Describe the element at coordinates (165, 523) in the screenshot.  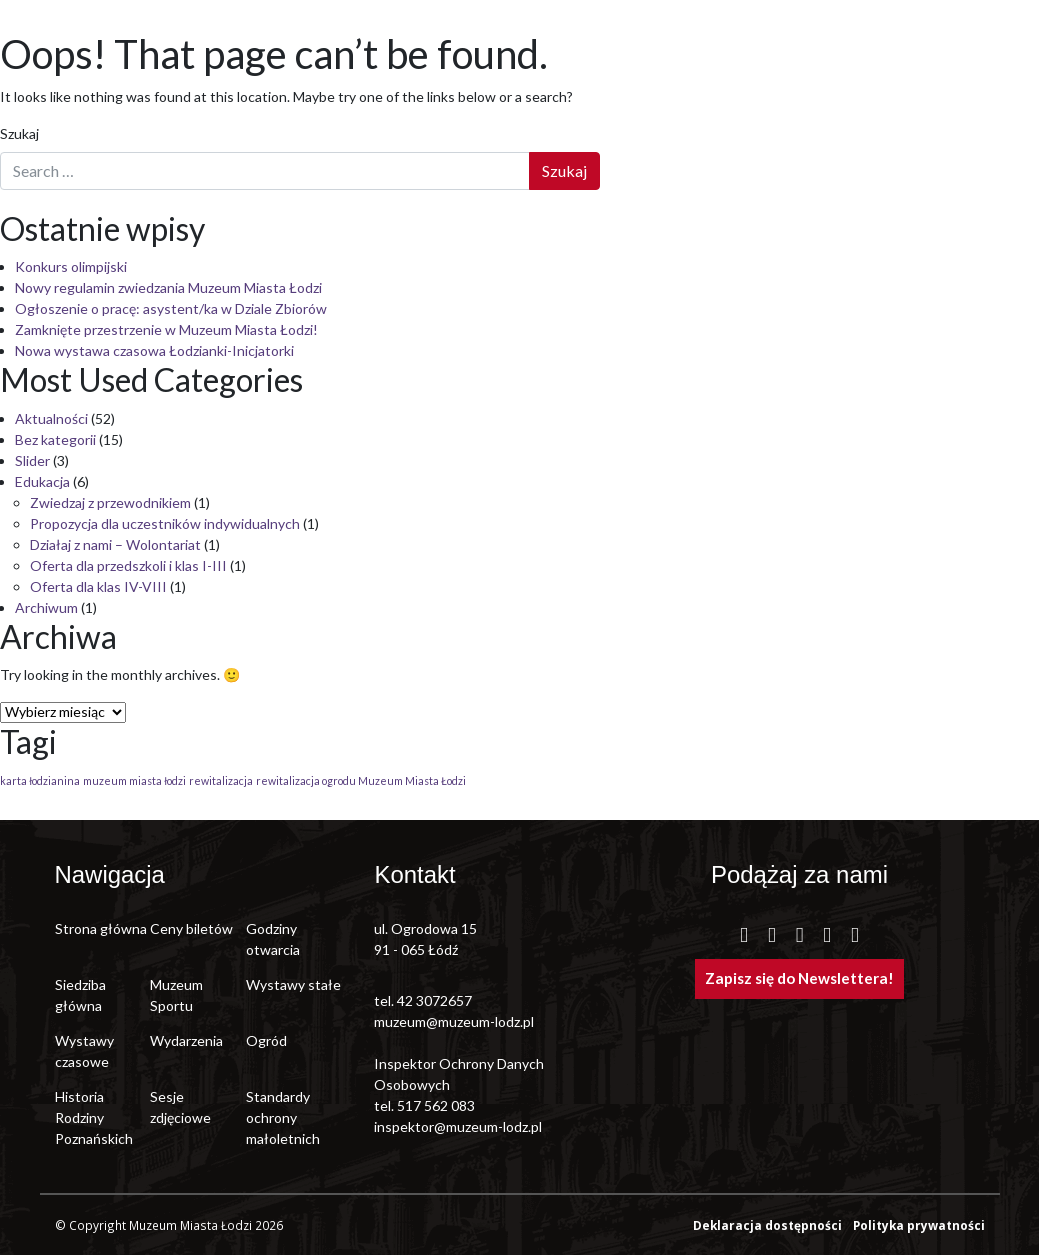
I see `Propozycja dla uczestników indywidualnych` at that location.